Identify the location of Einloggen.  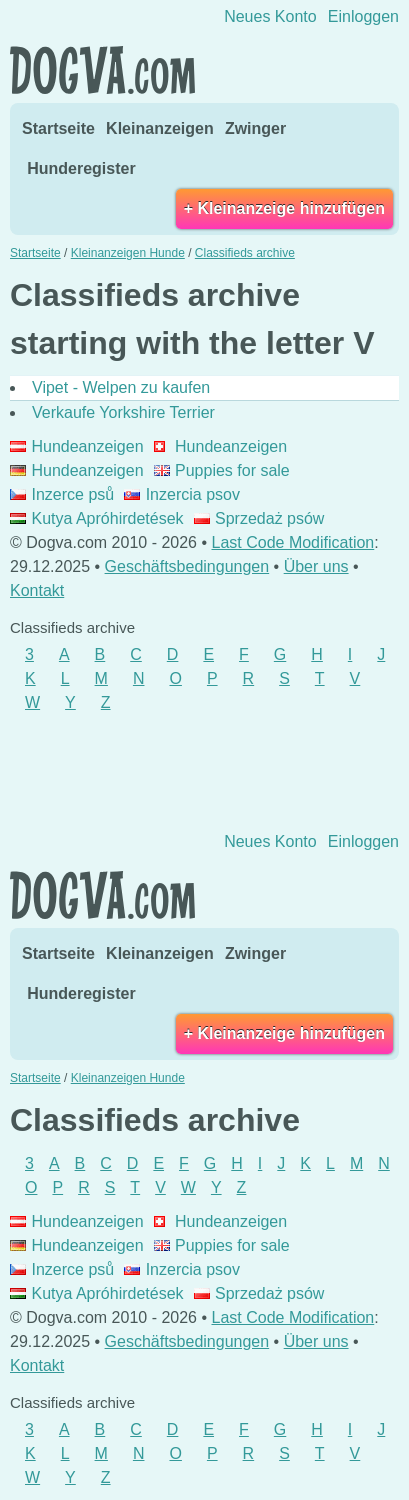
(363, 16).